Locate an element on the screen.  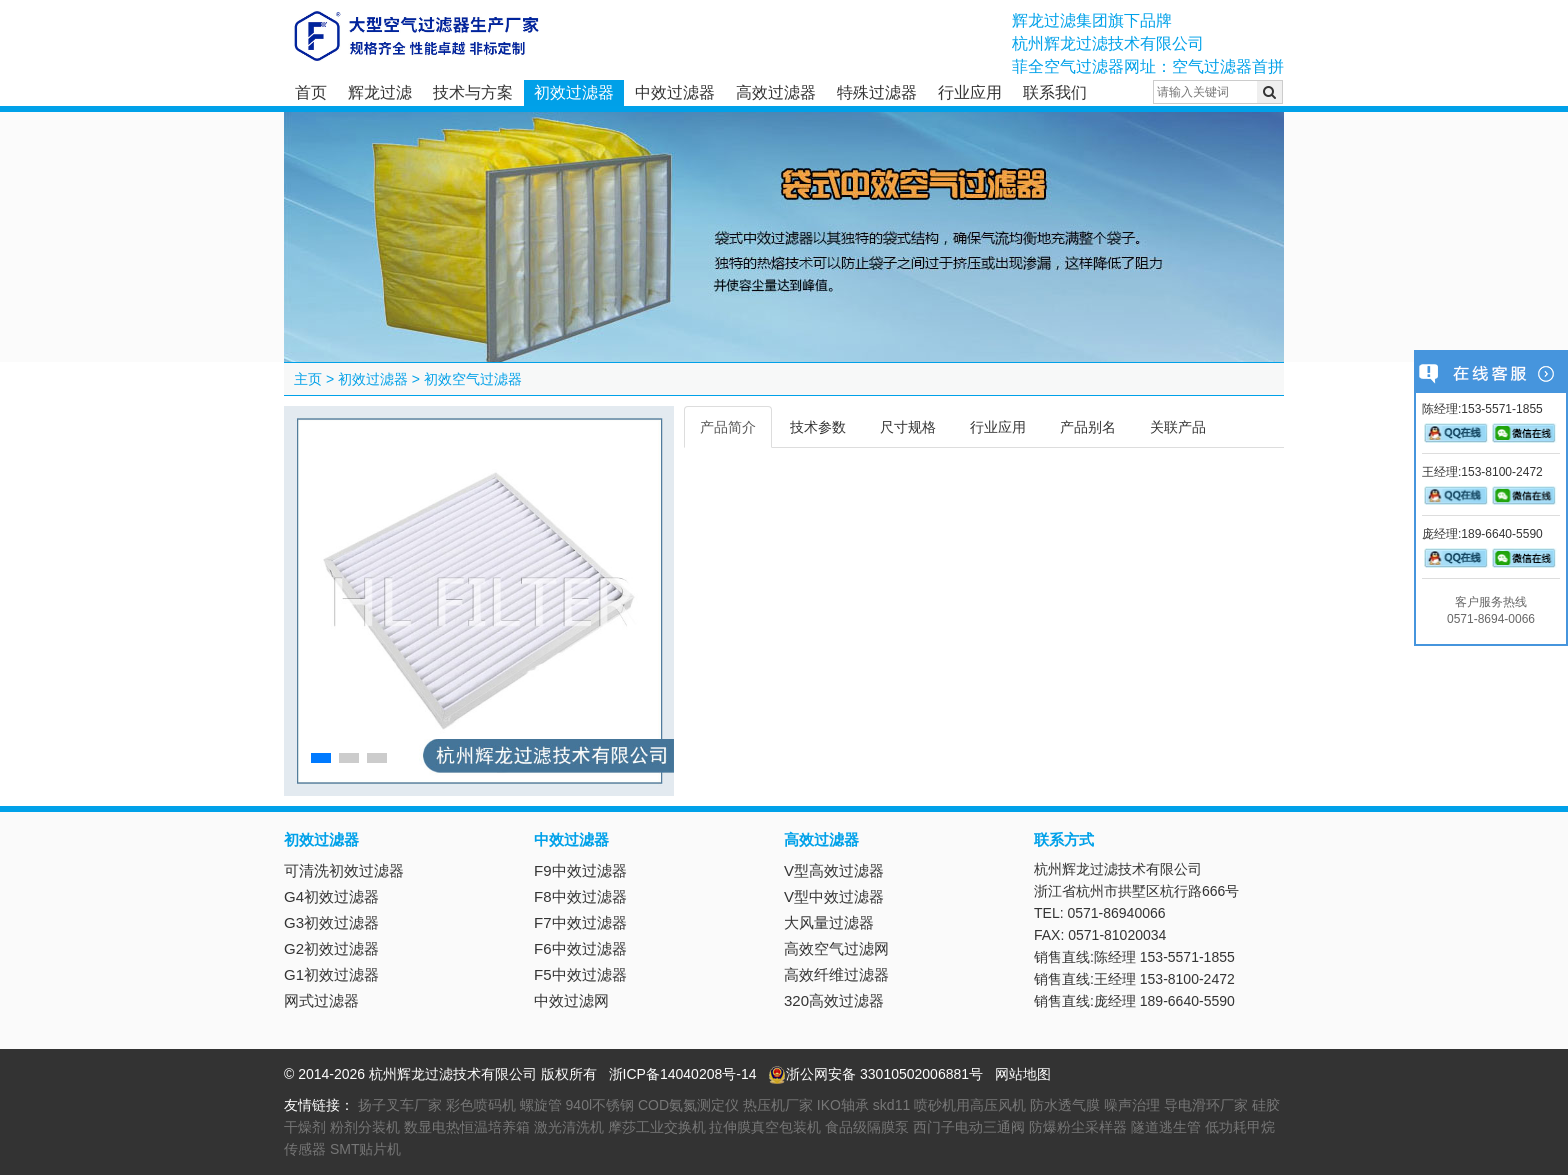
摩莎工业交换机 is located at coordinates (657, 1127).